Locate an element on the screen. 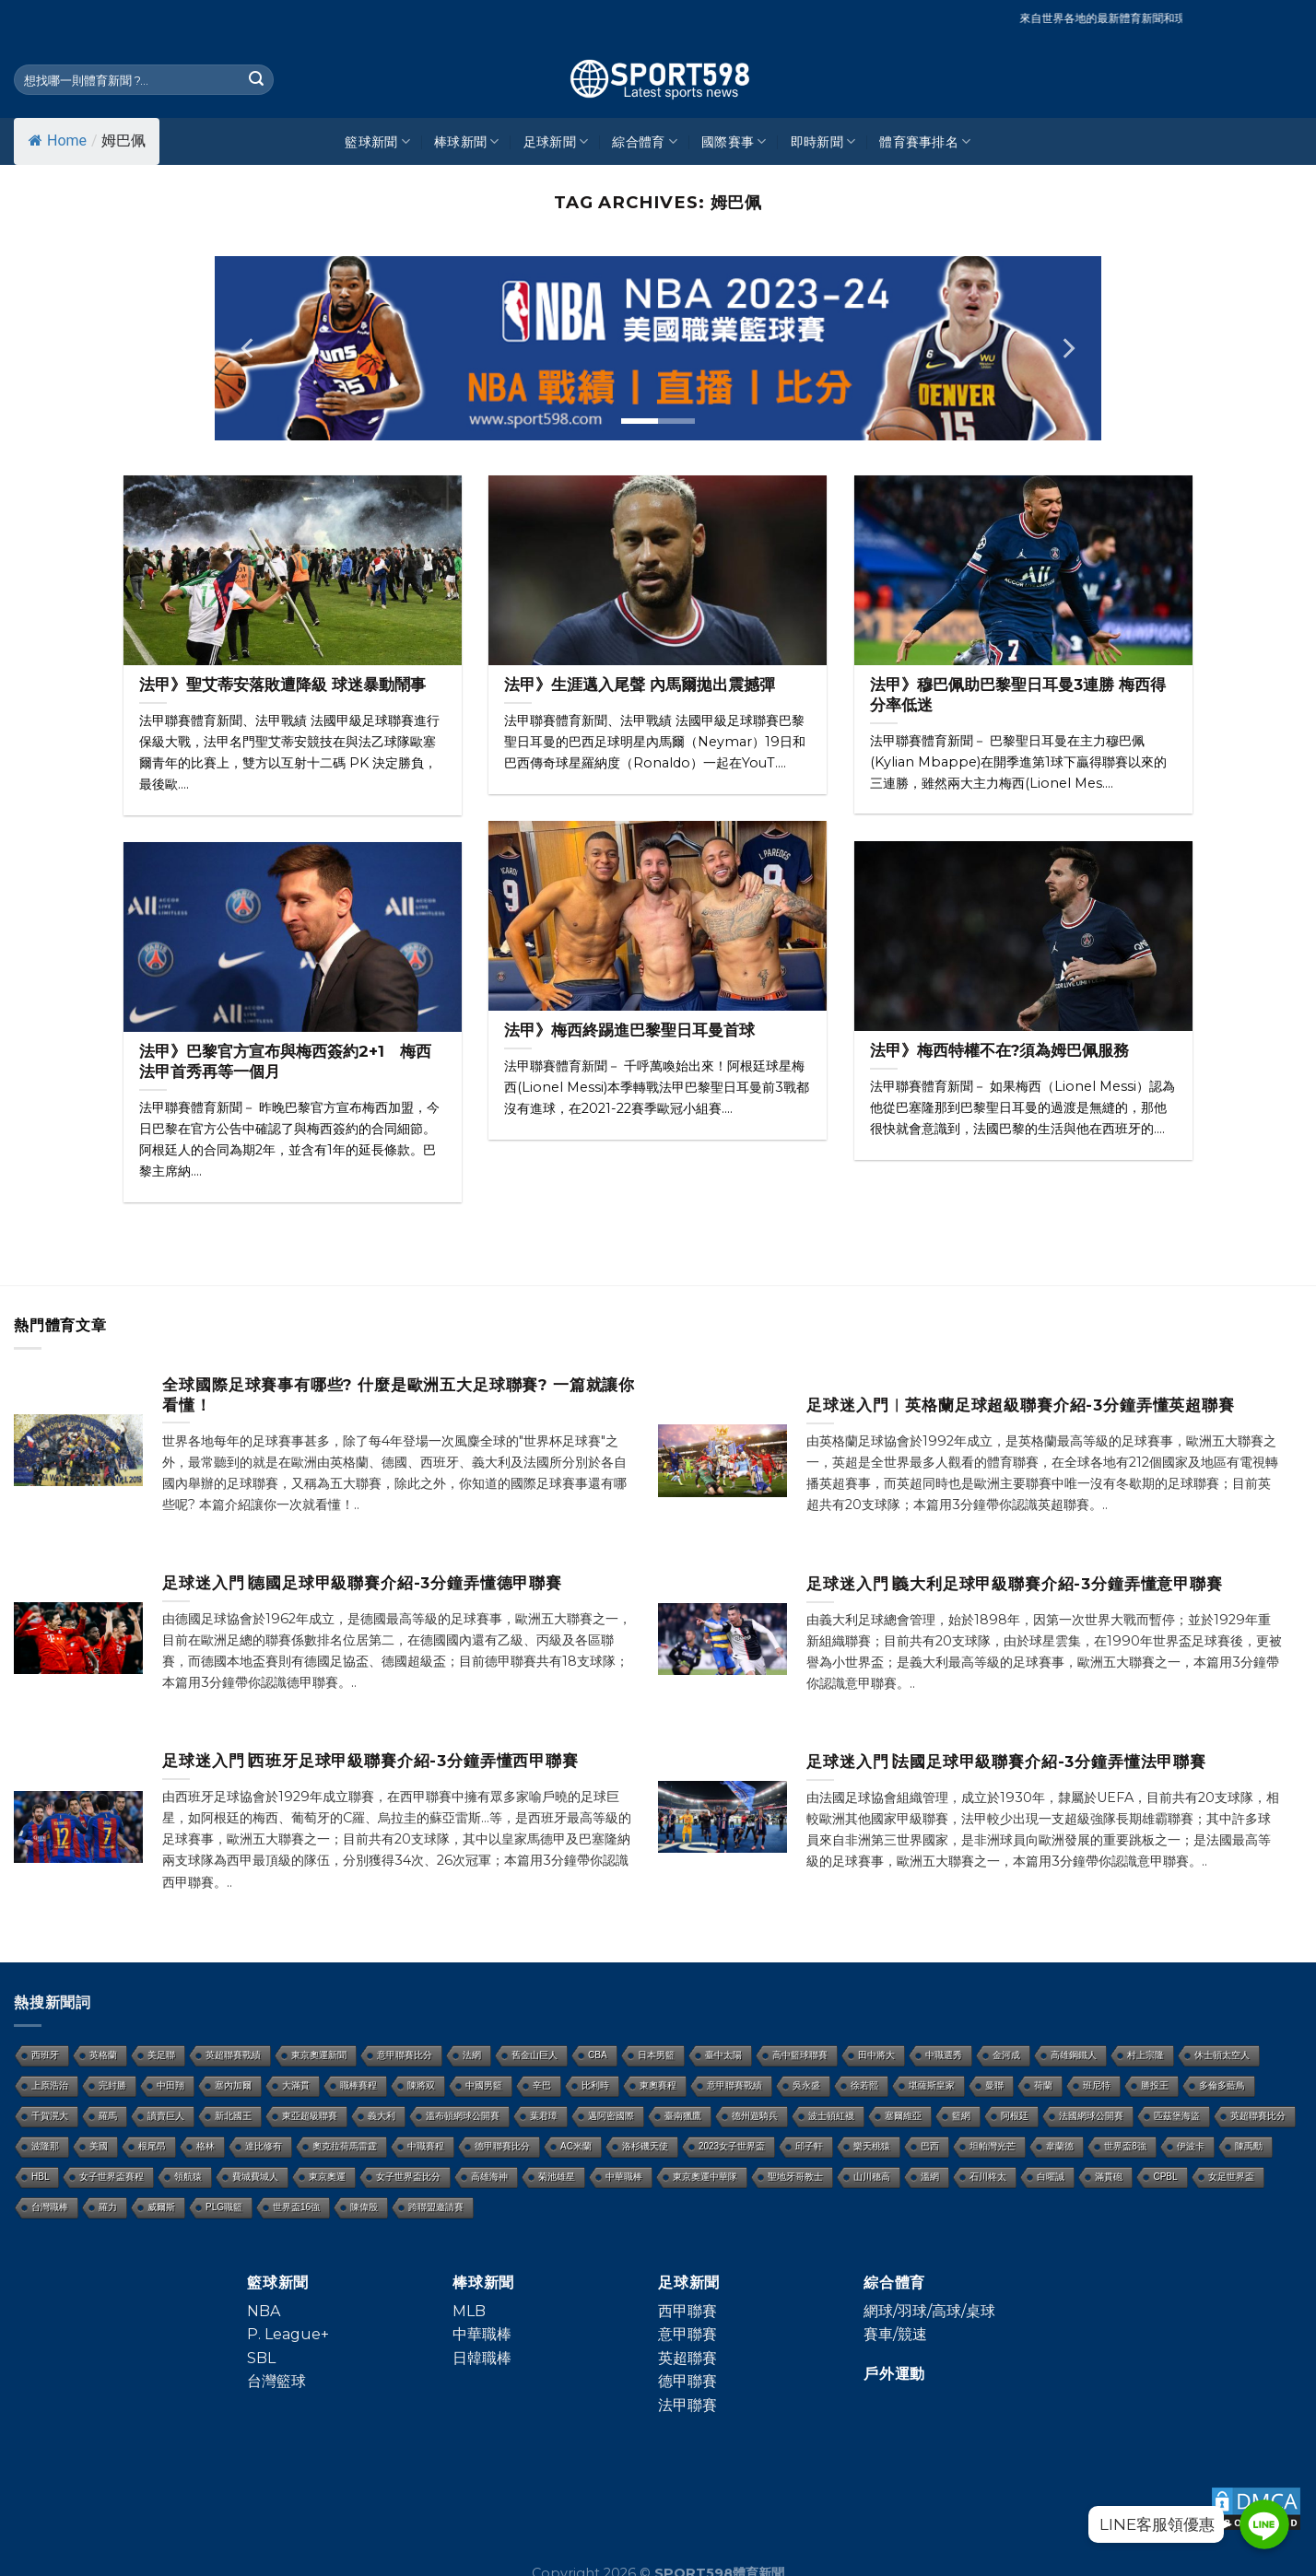 Image resolution: width=1316 pixels, height=2576 pixels. 2023女子世界盃 is located at coordinates (732, 2146).